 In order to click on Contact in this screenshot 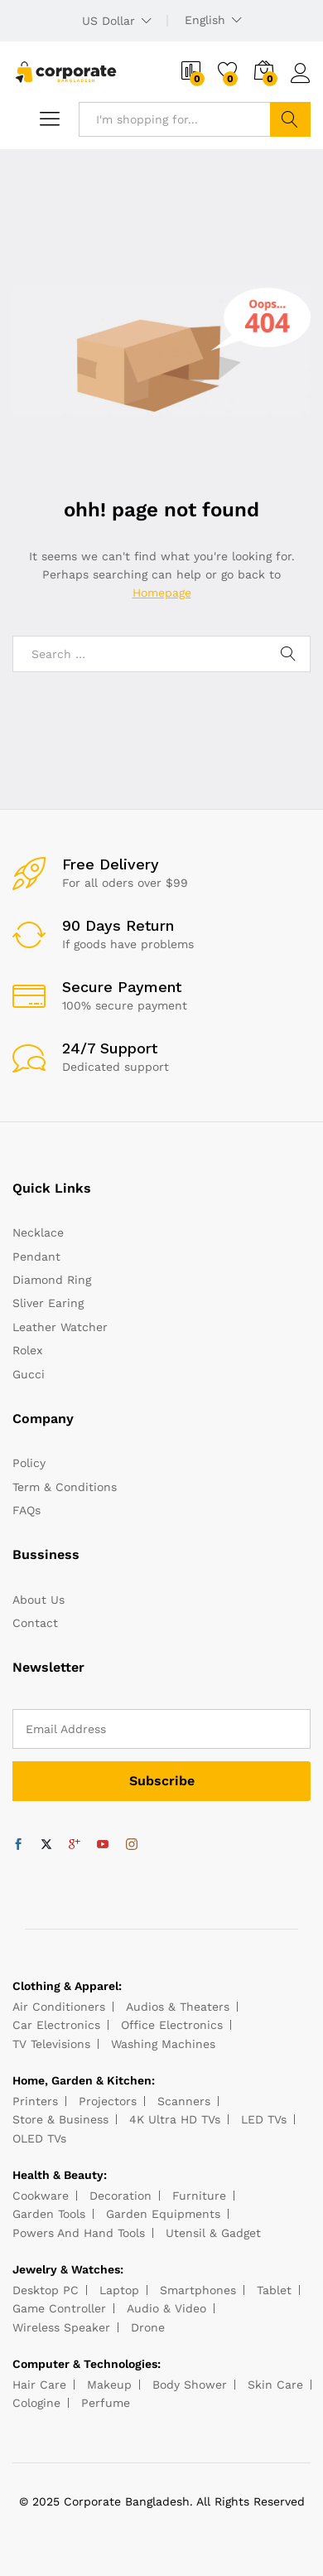, I will do `click(35, 1622)`.